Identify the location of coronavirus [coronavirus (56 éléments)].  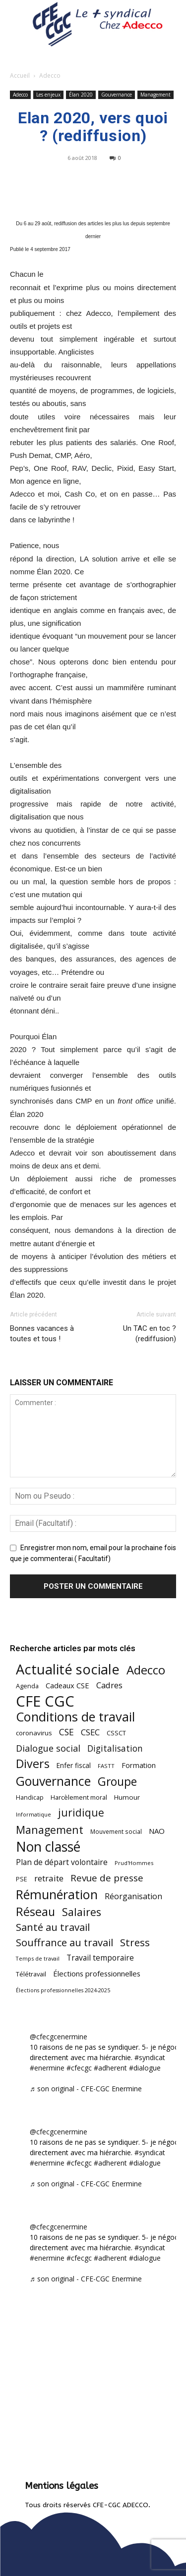
(34, 1732).